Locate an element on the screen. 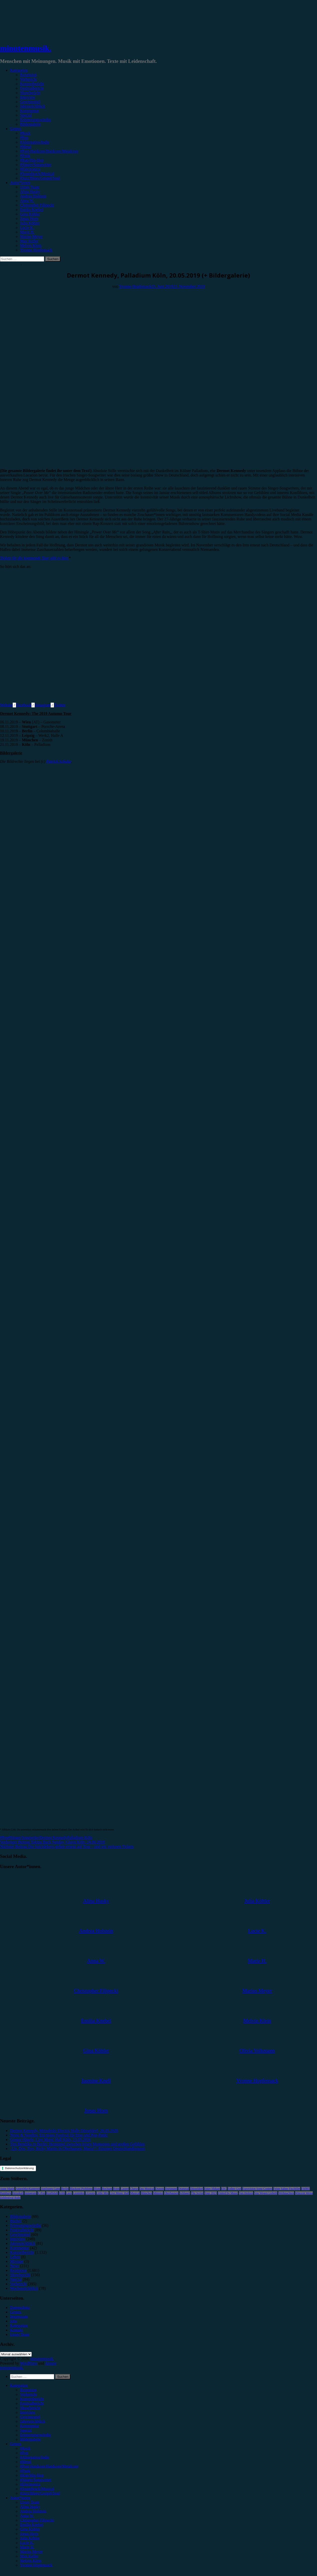  Website is located at coordinates (6, 705).